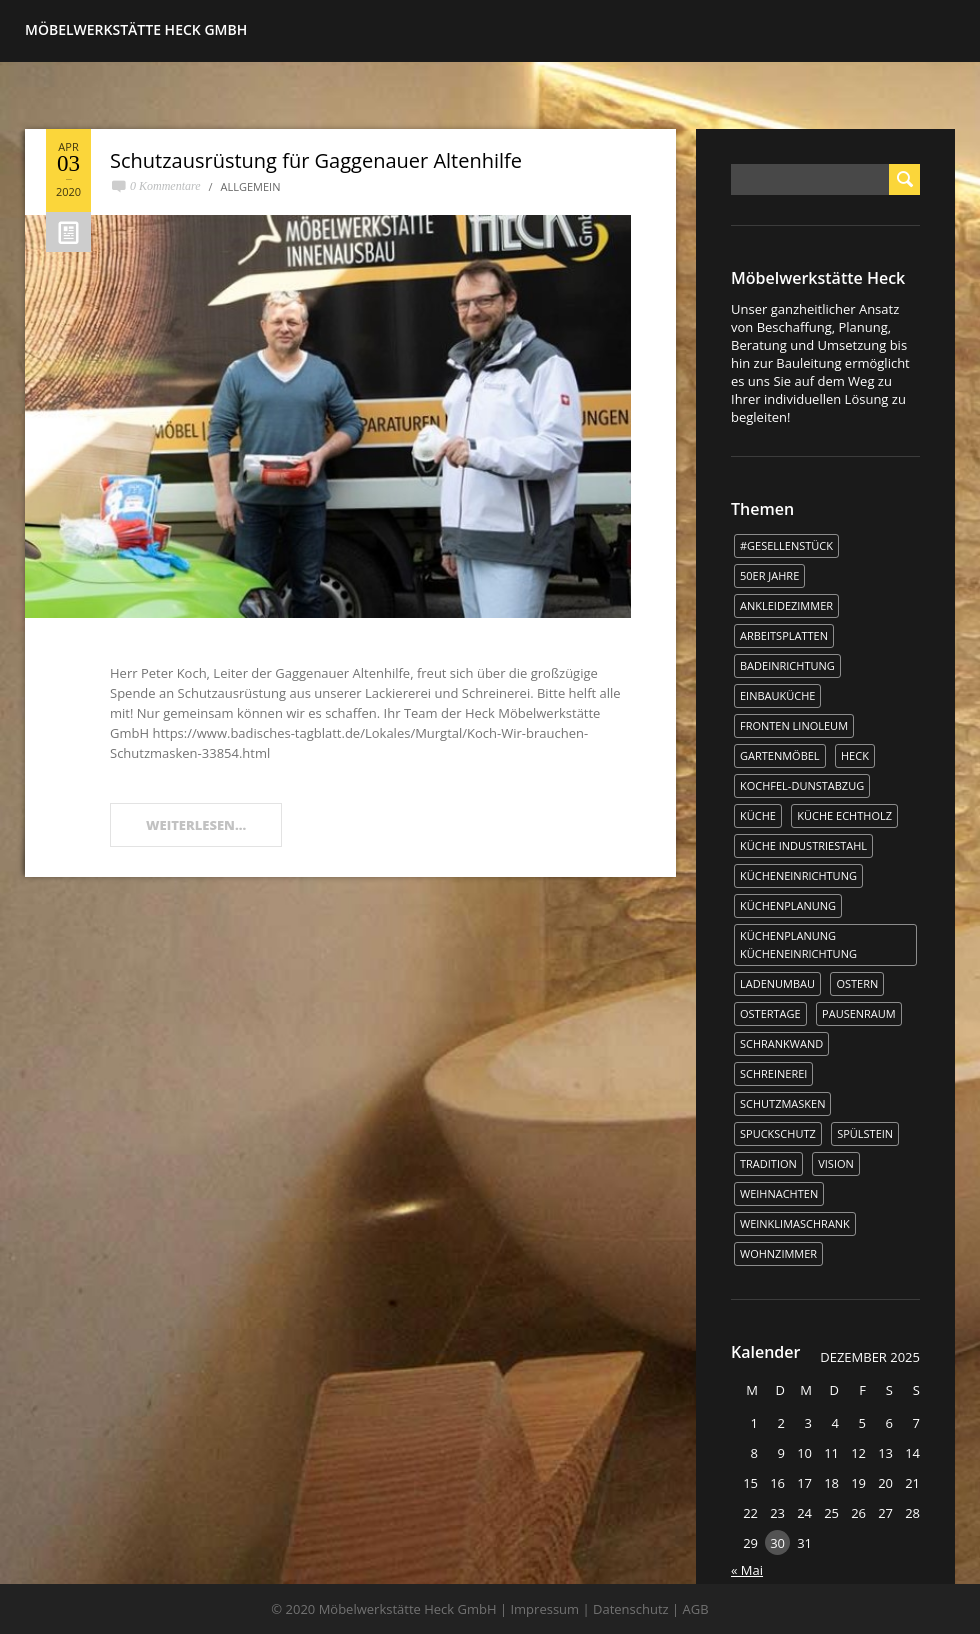 The height and width of the screenshot is (1634, 980). What do you see at coordinates (777, 983) in the screenshot?
I see `Ladenumbau [Ladenumbau (1 Eintrag)]` at bounding box center [777, 983].